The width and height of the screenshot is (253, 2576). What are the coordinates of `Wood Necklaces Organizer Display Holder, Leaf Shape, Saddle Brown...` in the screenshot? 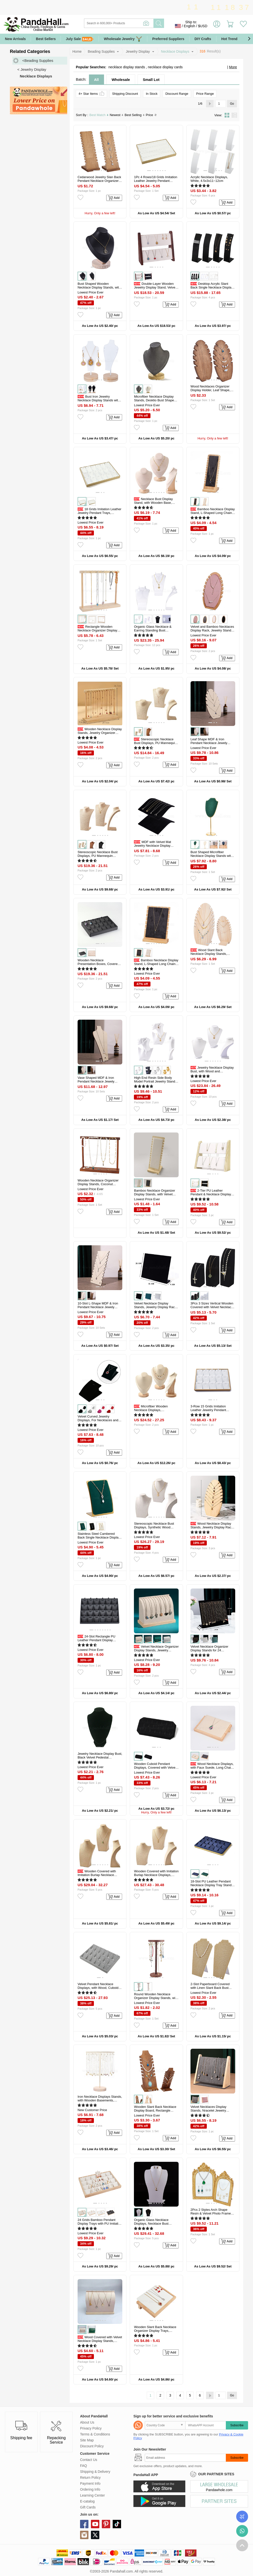 It's located at (210, 390).